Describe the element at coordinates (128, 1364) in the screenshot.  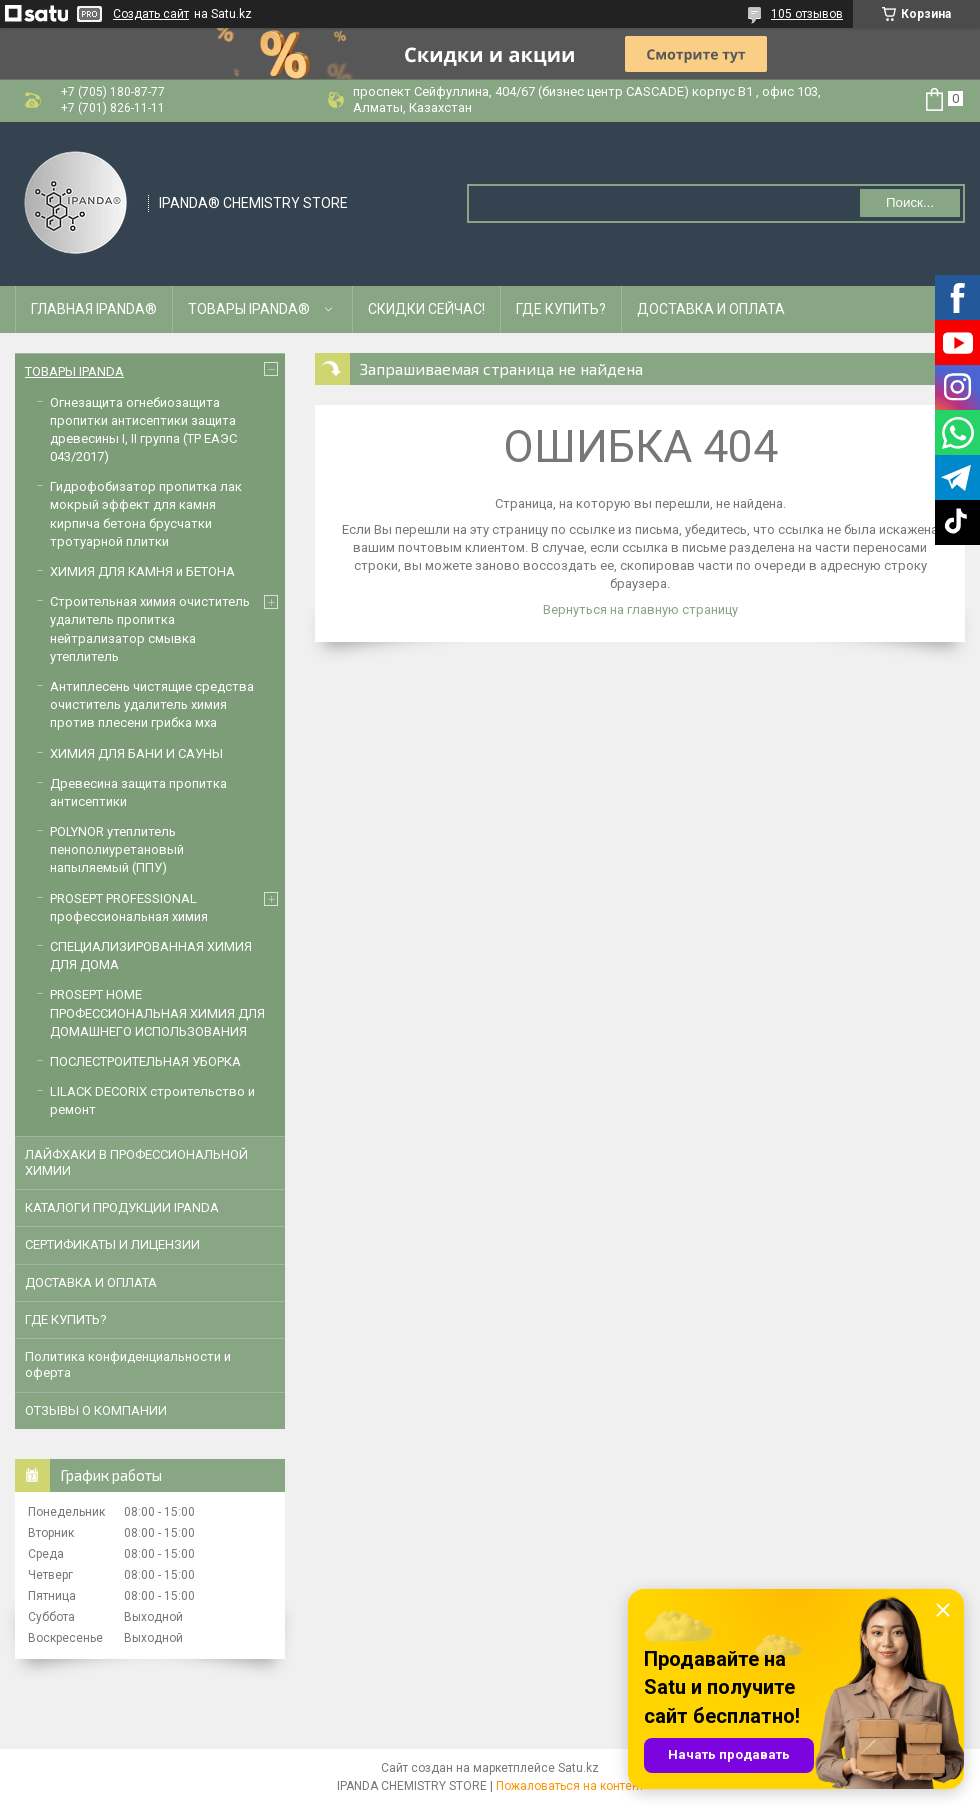
I see `Политика конфиденциальности и оферта` at that location.